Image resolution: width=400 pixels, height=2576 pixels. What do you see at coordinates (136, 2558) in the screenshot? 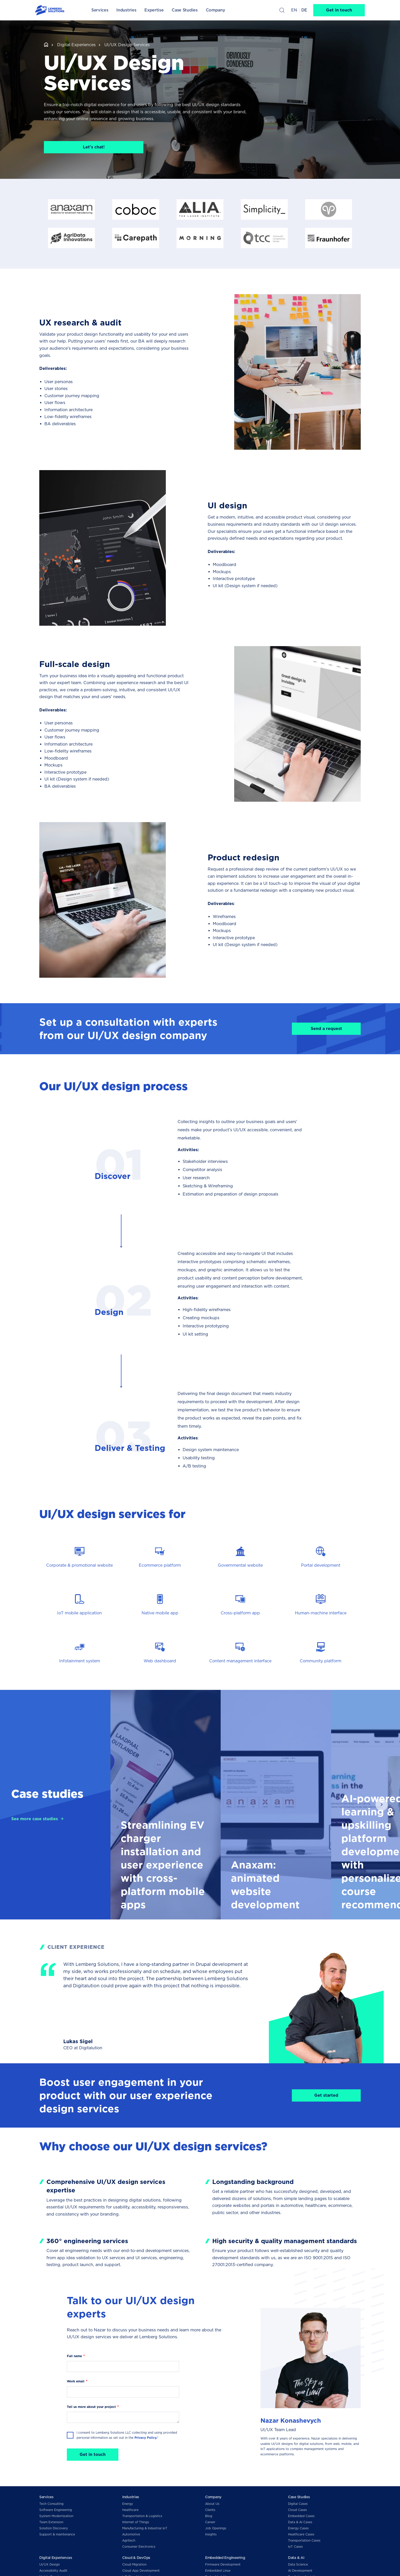
I see `Cloud & DevOps` at bounding box center [136, 2558].